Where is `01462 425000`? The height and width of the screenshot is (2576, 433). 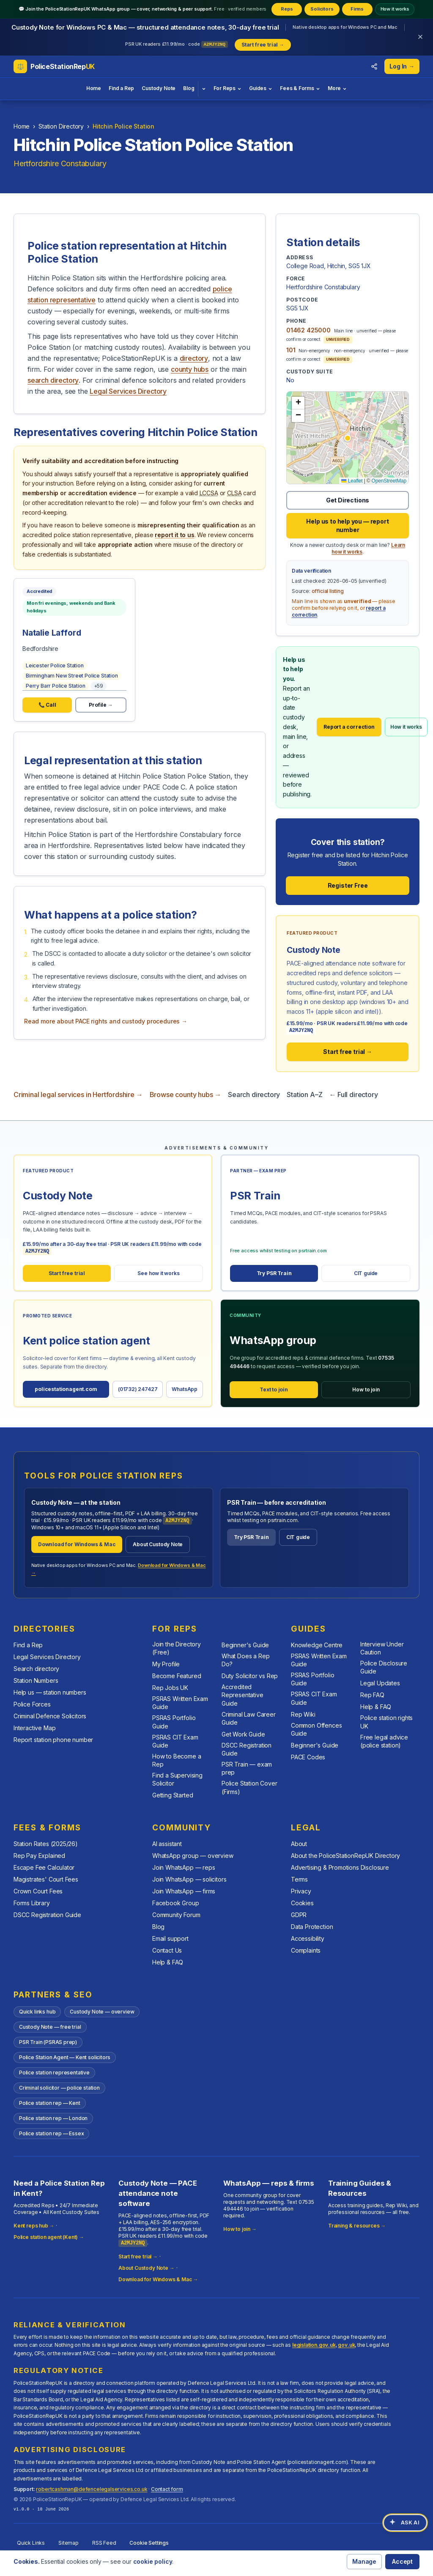
01462 425000 is located at coordinates (308, 330).